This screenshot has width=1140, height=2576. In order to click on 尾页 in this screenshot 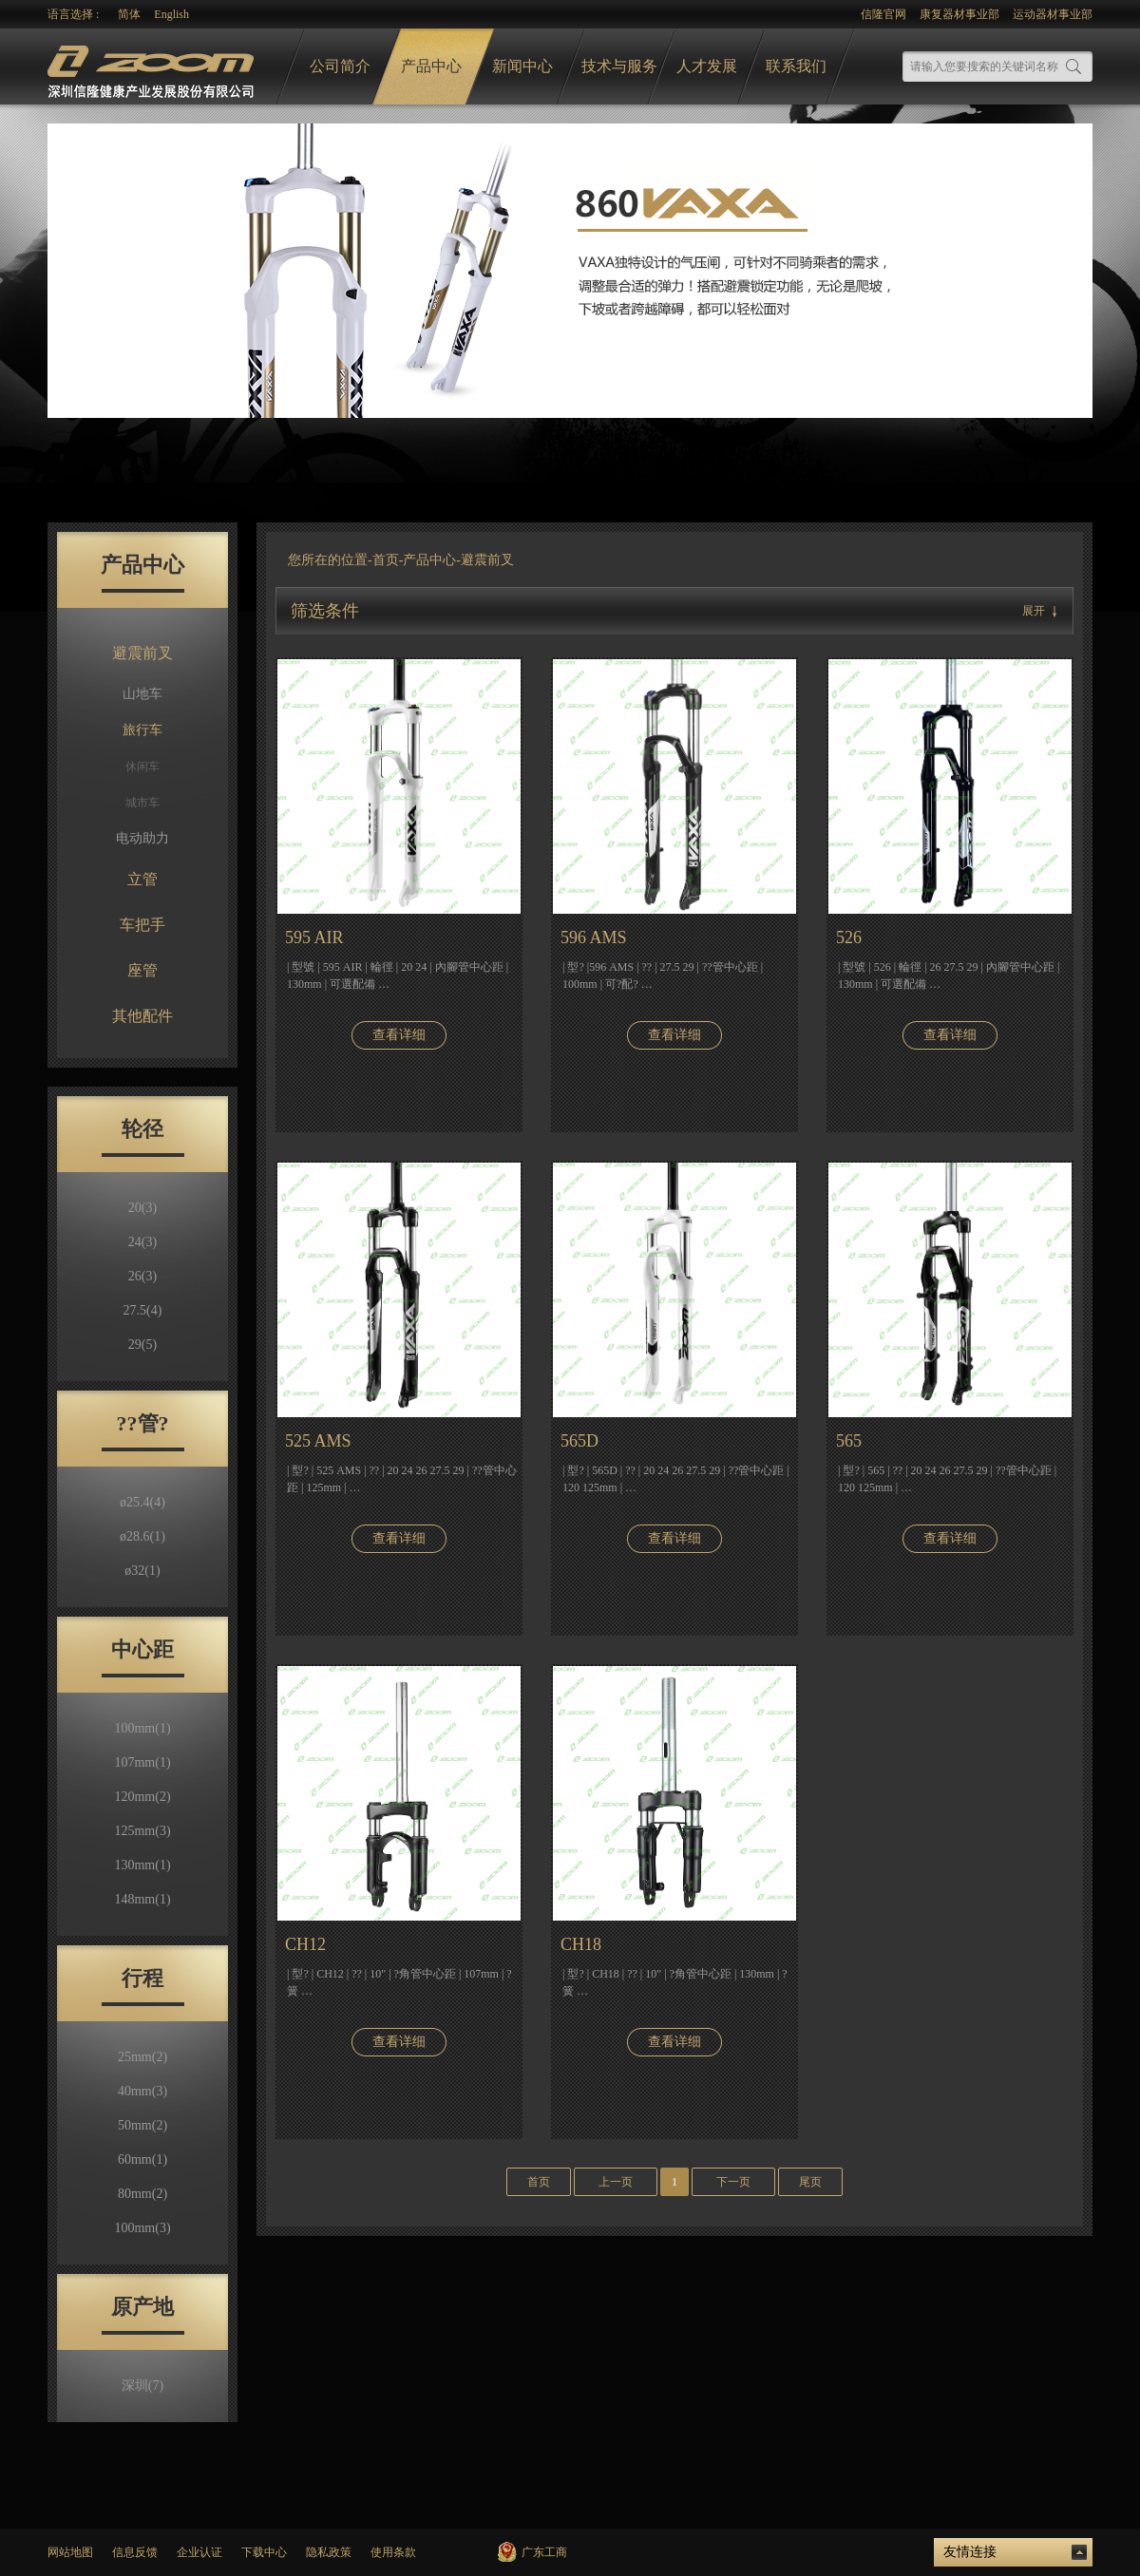, I will do `click(810, 2181)`.